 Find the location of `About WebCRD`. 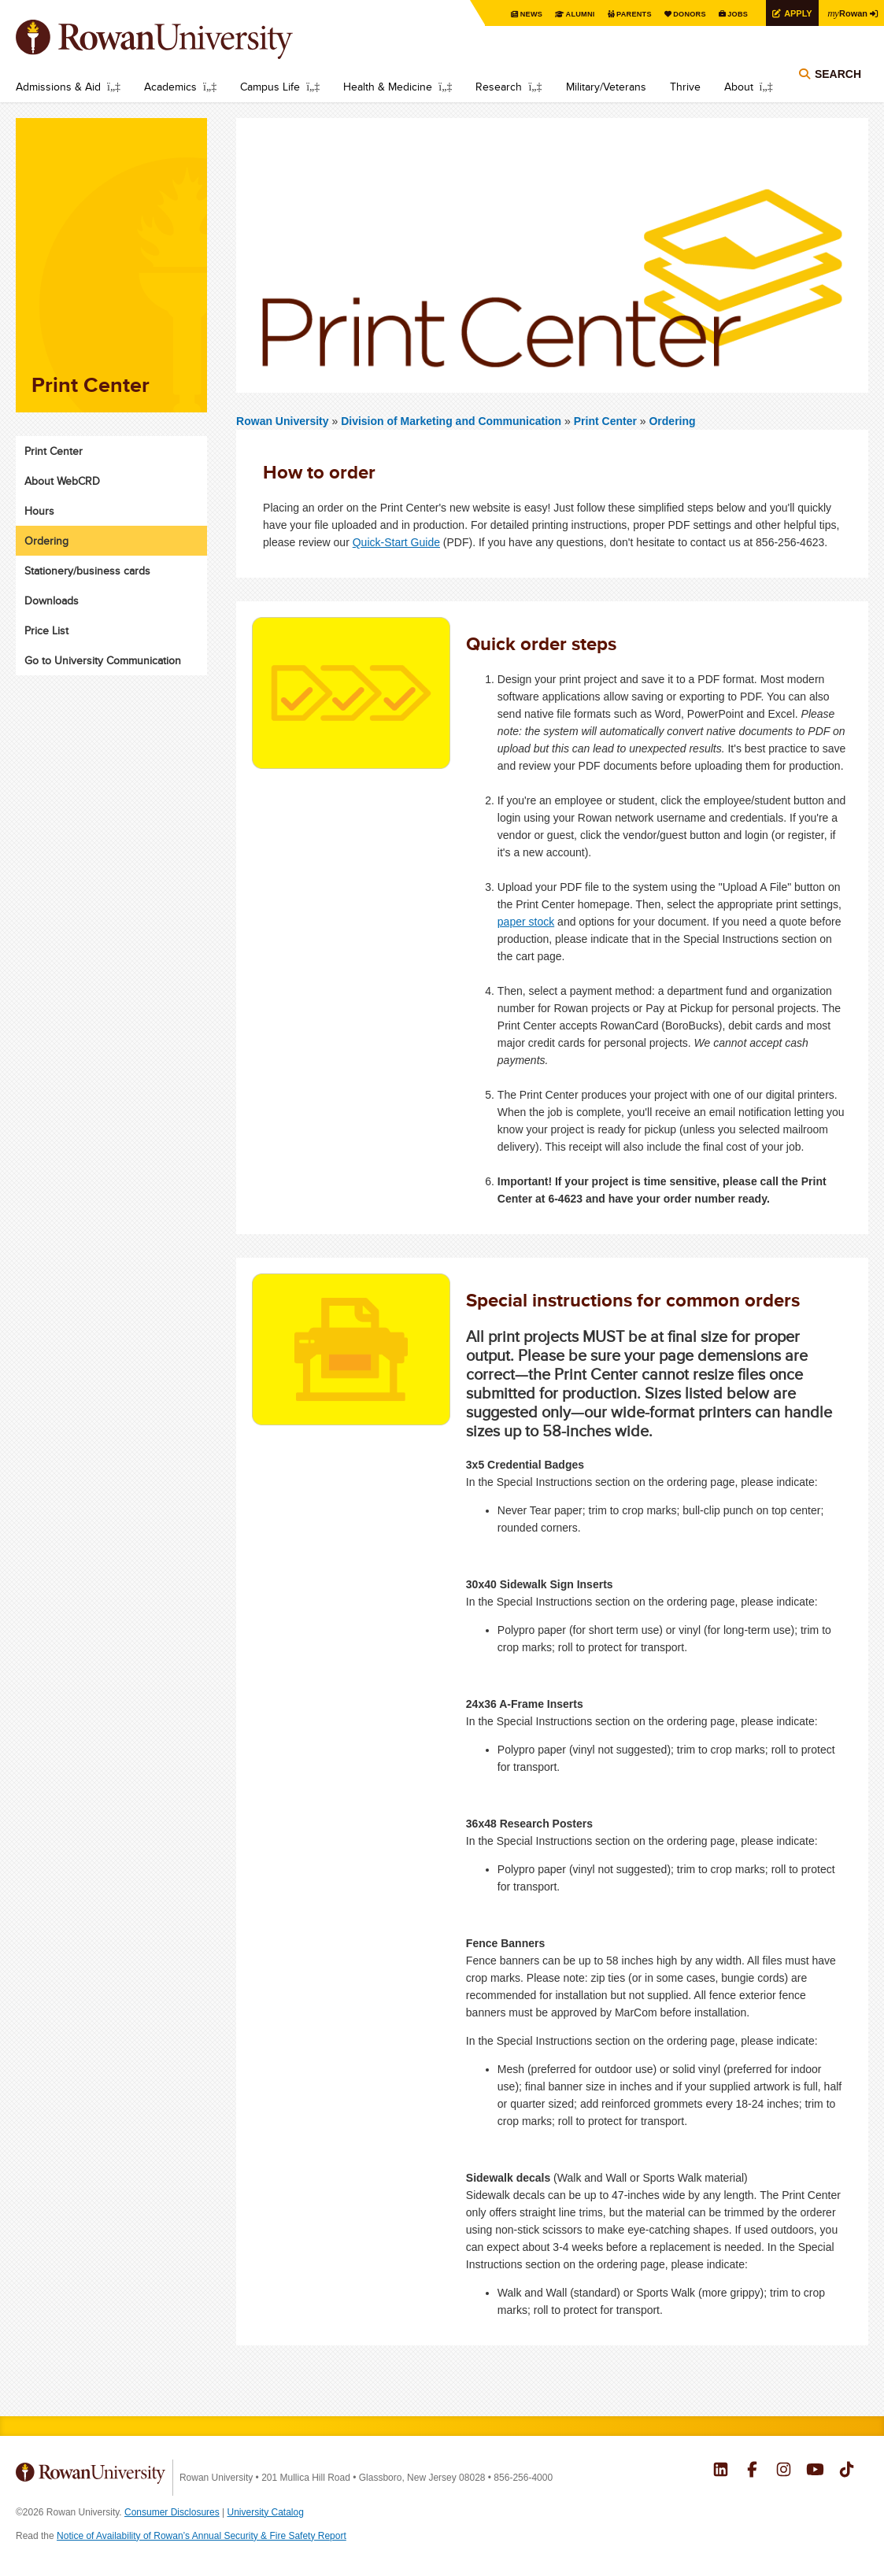

About WebCRD is located at coordinates (62, 481).